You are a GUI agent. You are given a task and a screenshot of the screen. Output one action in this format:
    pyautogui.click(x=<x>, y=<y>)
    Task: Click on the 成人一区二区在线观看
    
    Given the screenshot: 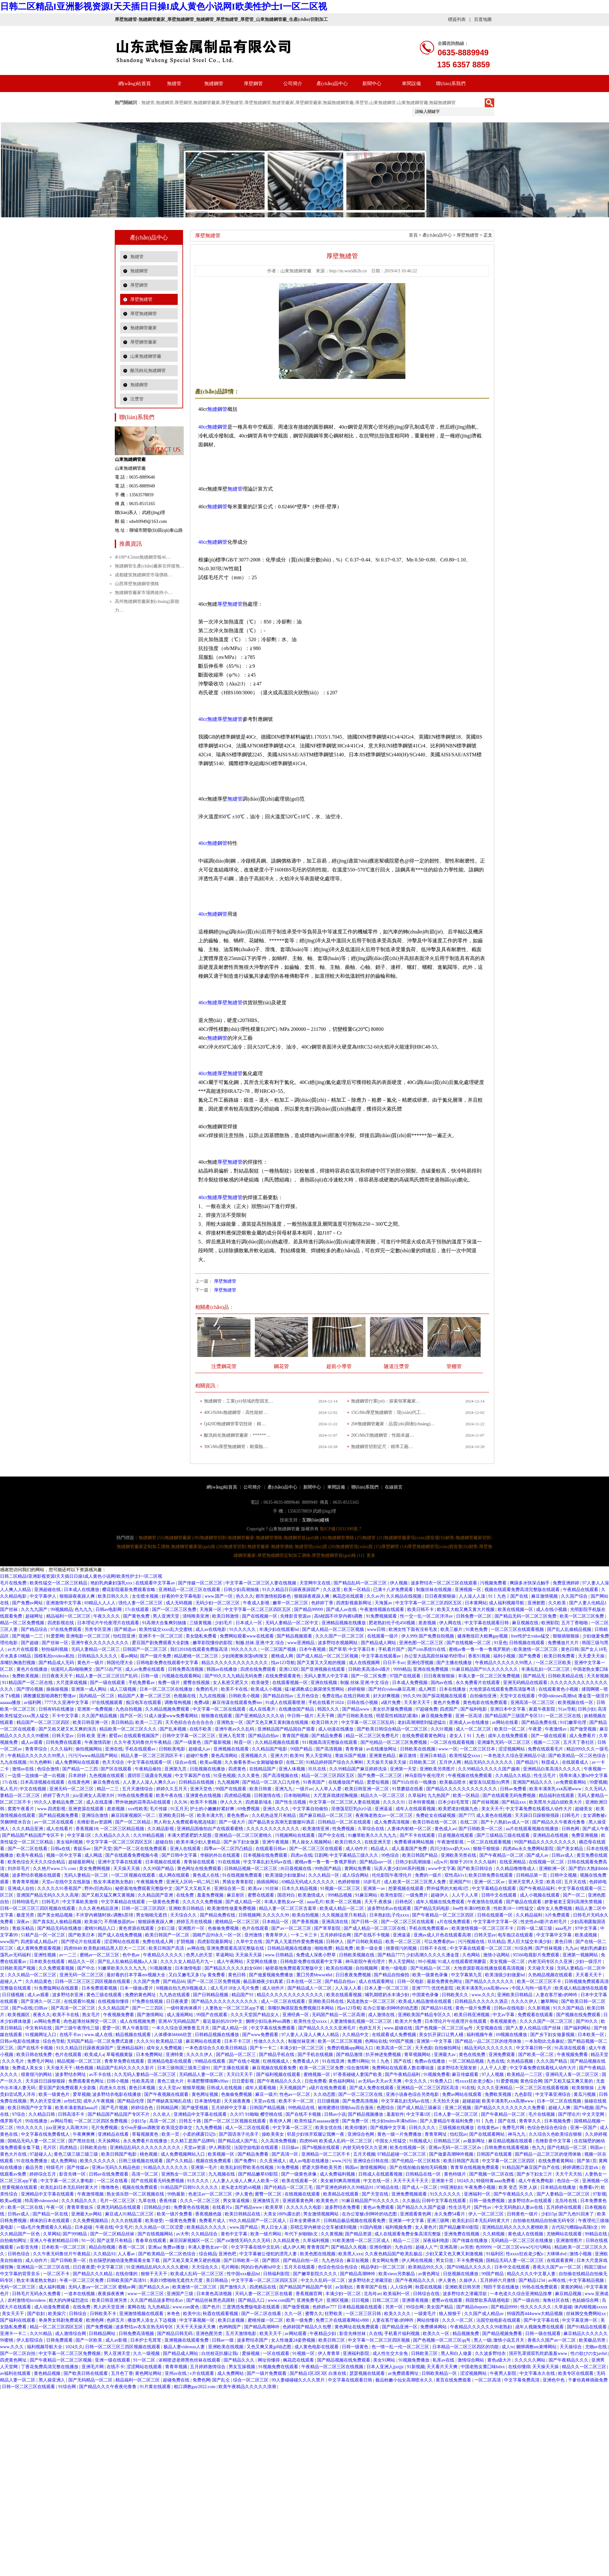 What is the action you would take?
    pyautogui.click(x=283, y=2001)
    